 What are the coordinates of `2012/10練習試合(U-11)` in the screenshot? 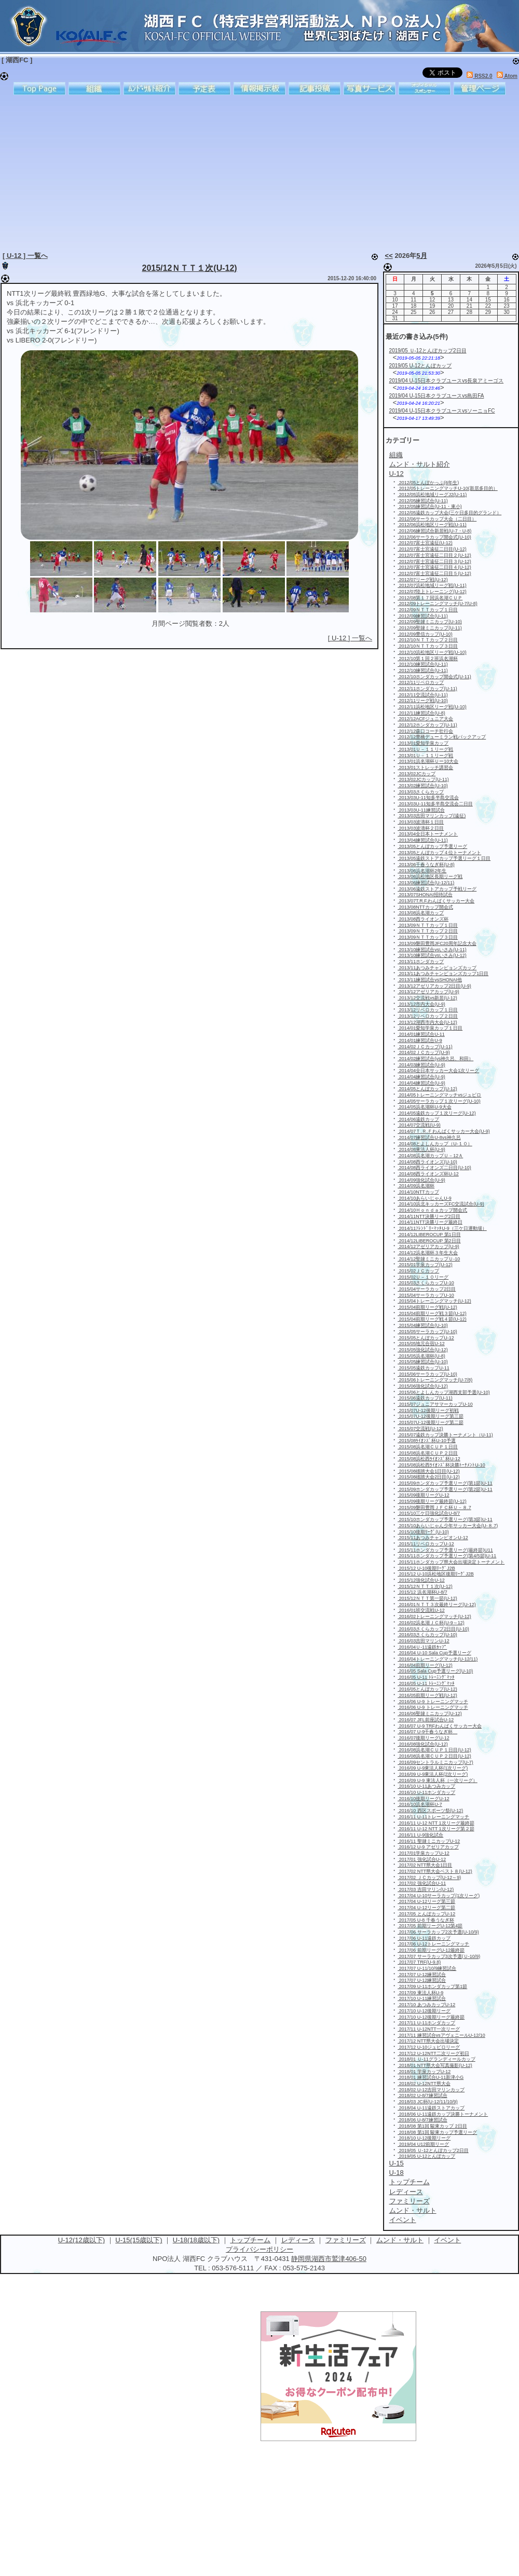 It's located at (423, 664).